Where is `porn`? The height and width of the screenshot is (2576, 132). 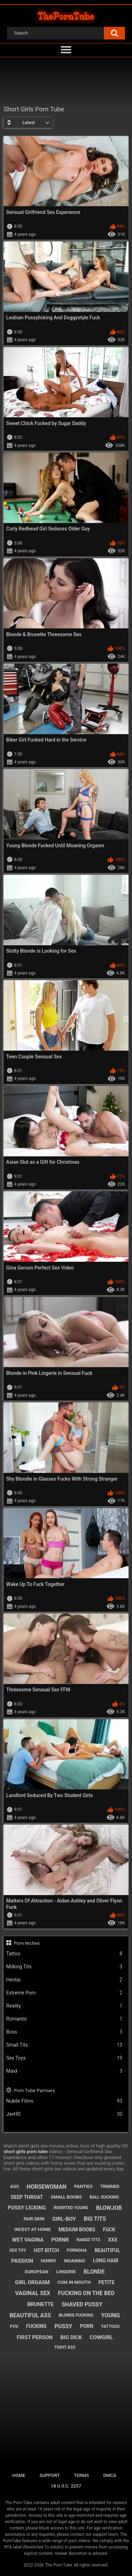
porn is located at coordinates (86, 2326).